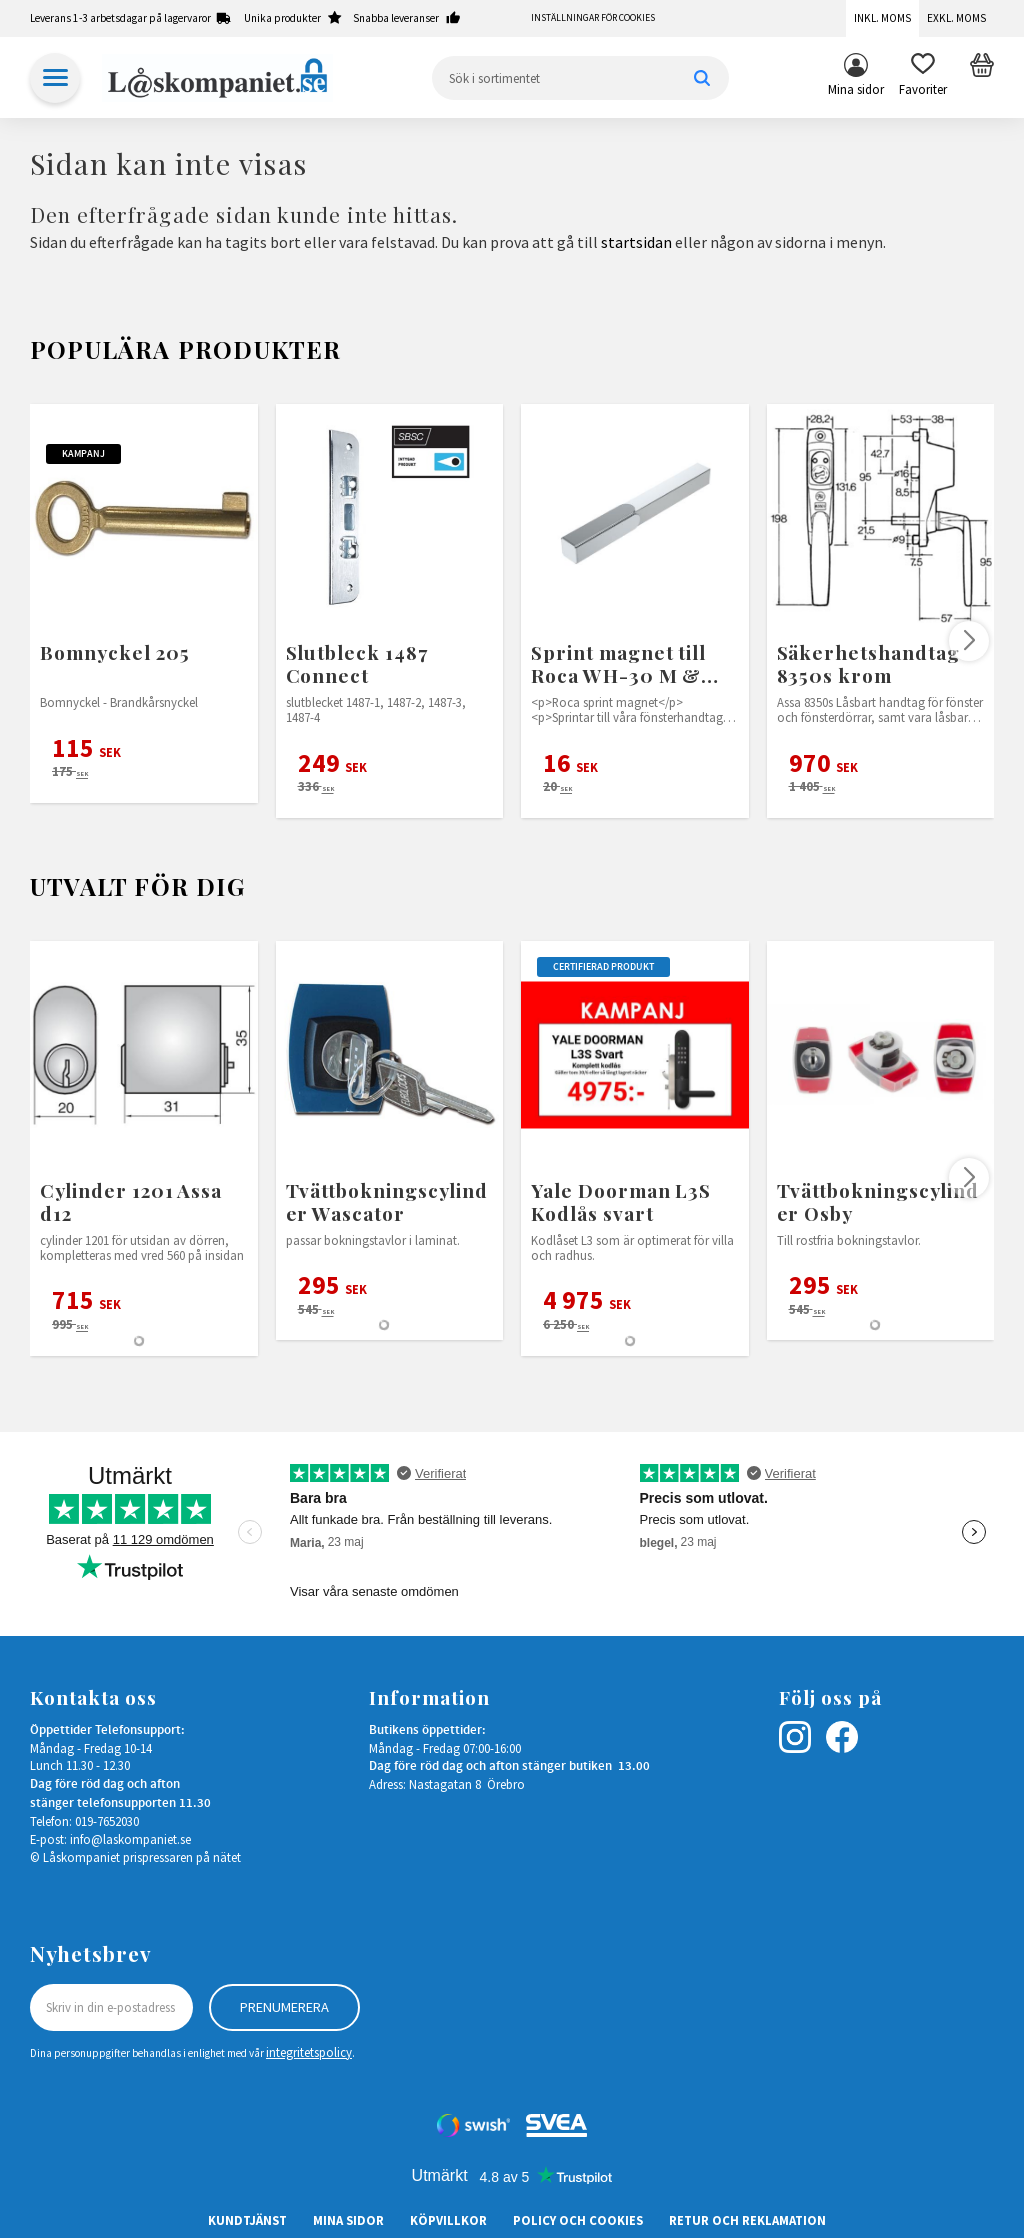  I want to click on Köpvillkor [menuitem], so click(448, 2220).